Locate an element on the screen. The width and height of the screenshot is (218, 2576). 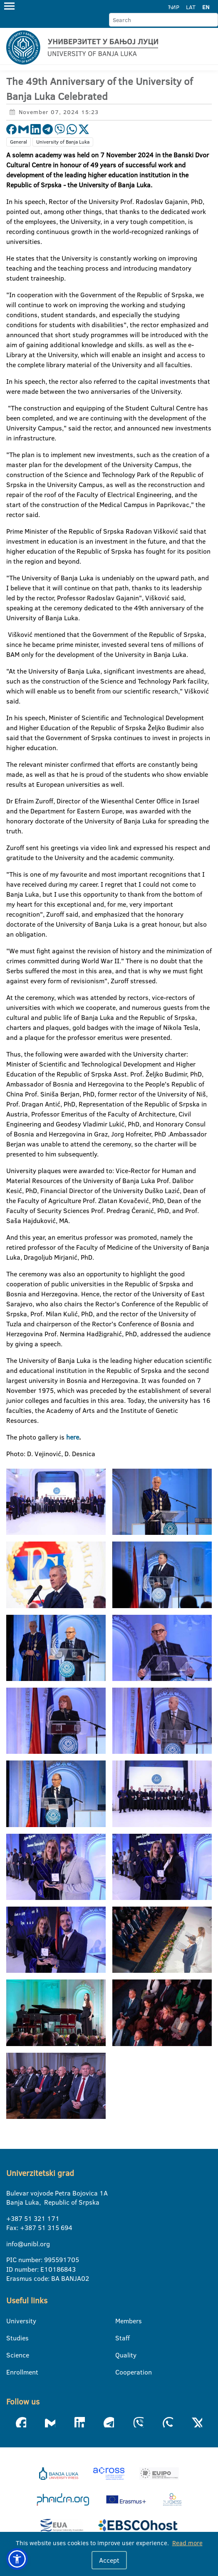
LAT is located at coordinates (191, 7).